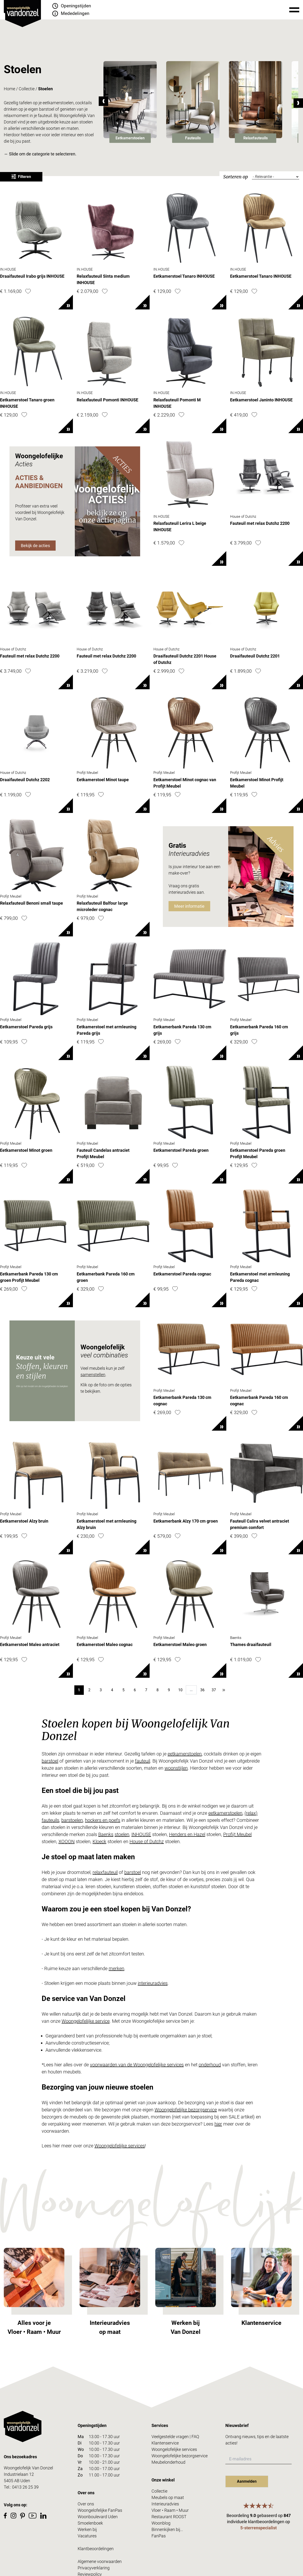 Image resolution: width=303 pixels, height=2576 pixels. What do you see at coordinates (99, 1841) in the screenshot?
I see `Kloeck` at bounding box center [99, 1841].